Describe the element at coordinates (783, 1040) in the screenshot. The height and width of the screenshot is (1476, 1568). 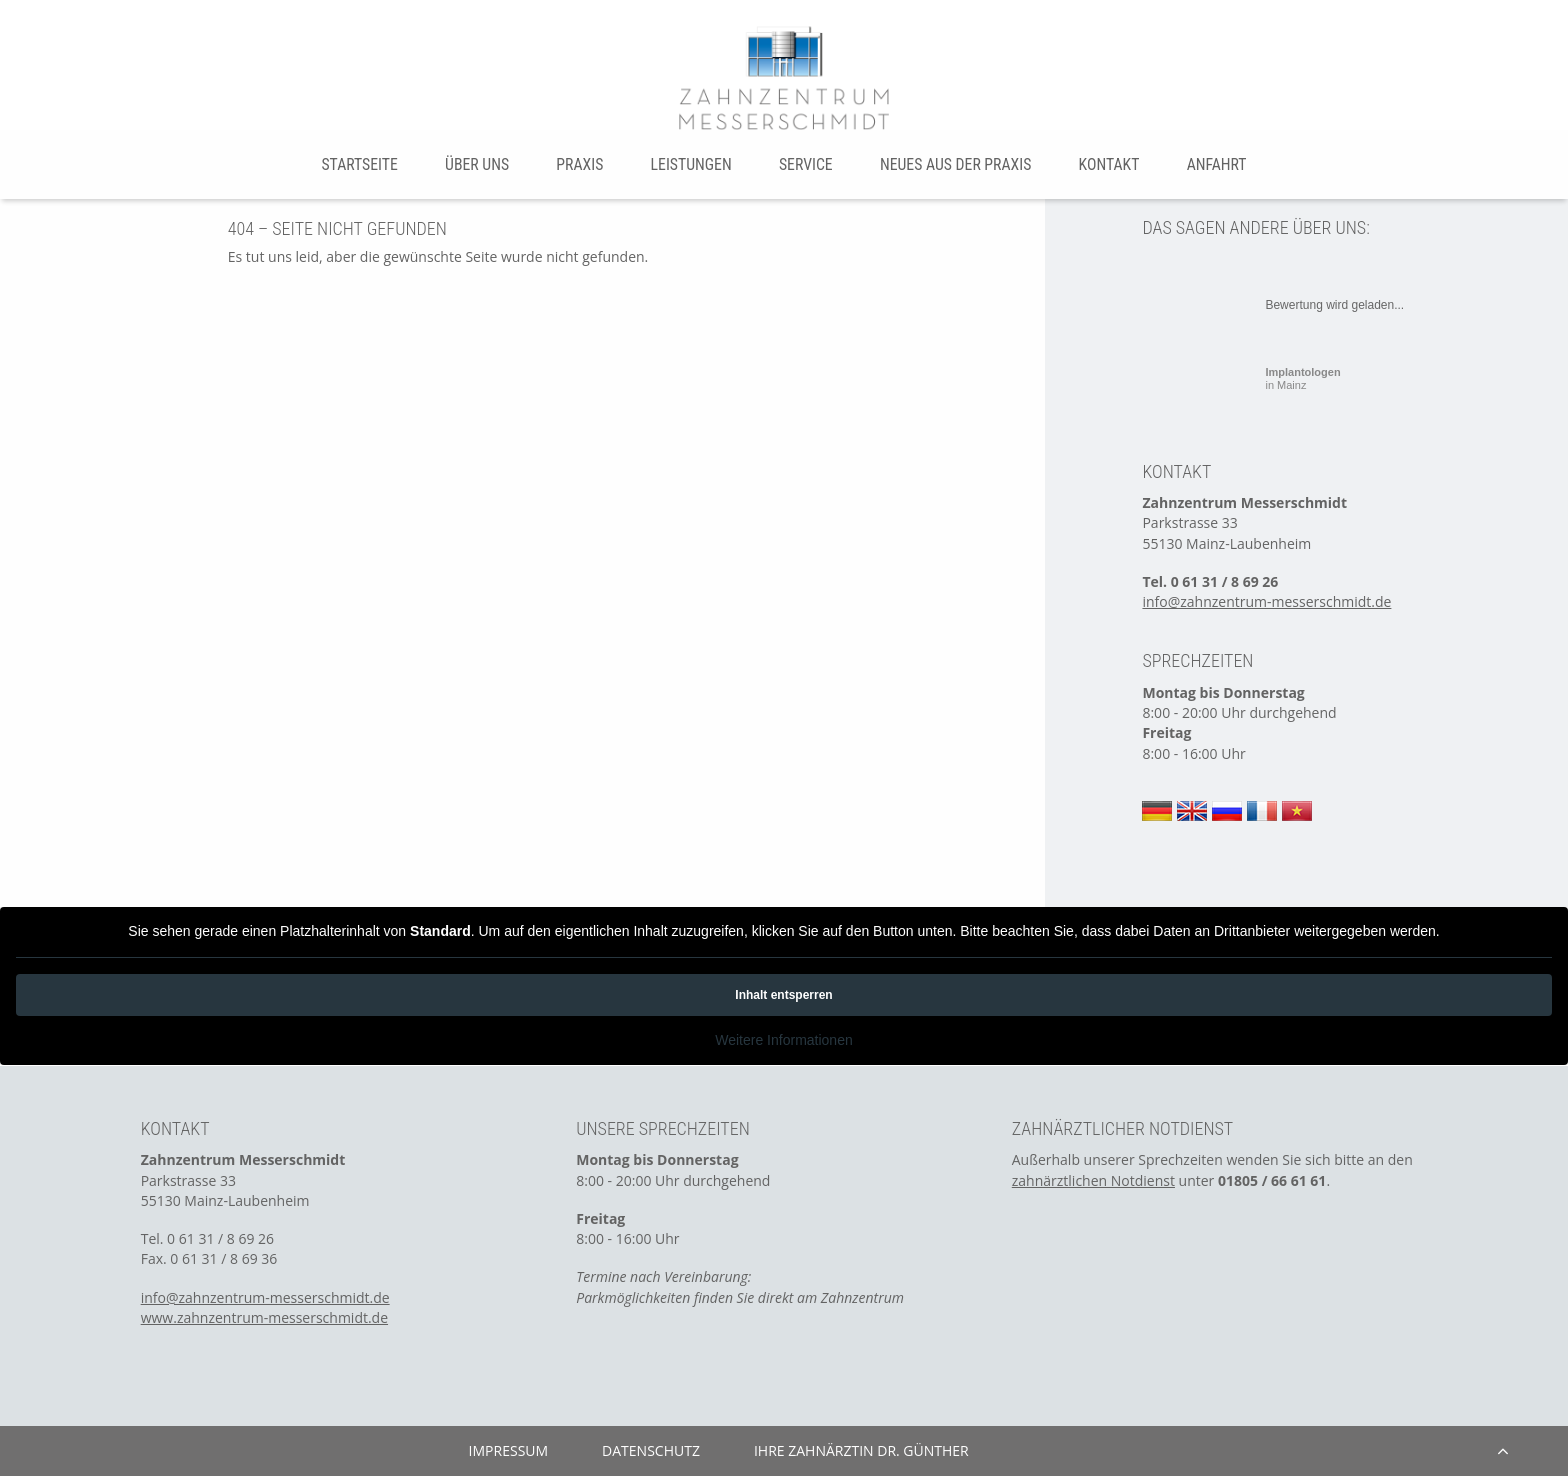
I see `Weitere Informationen [button]` at that location.